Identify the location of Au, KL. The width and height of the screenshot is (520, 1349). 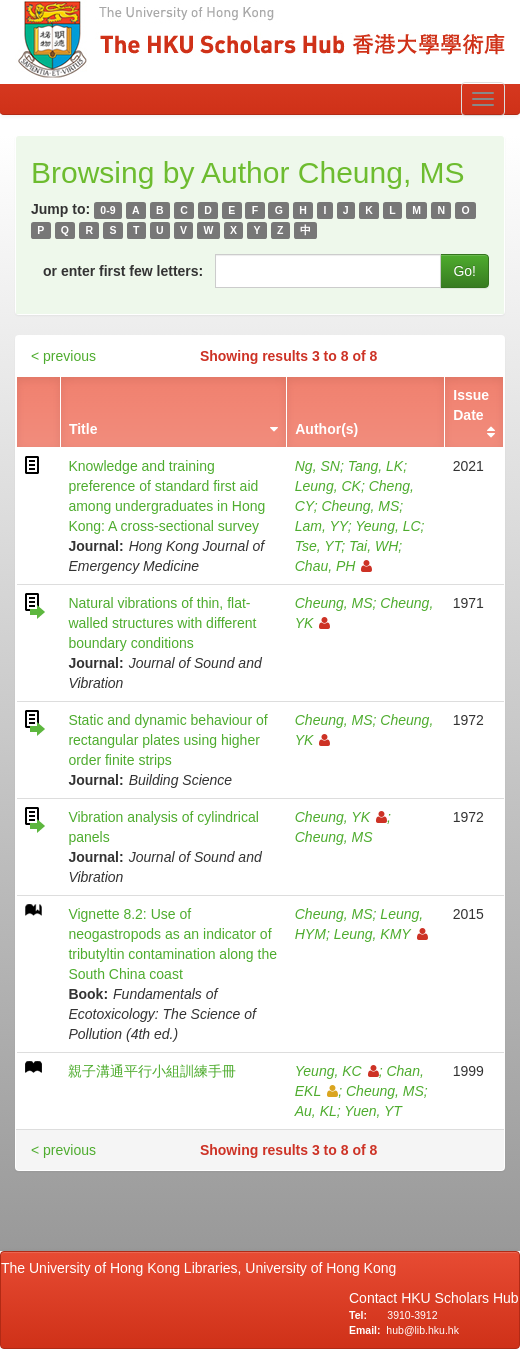
(316, 1111).